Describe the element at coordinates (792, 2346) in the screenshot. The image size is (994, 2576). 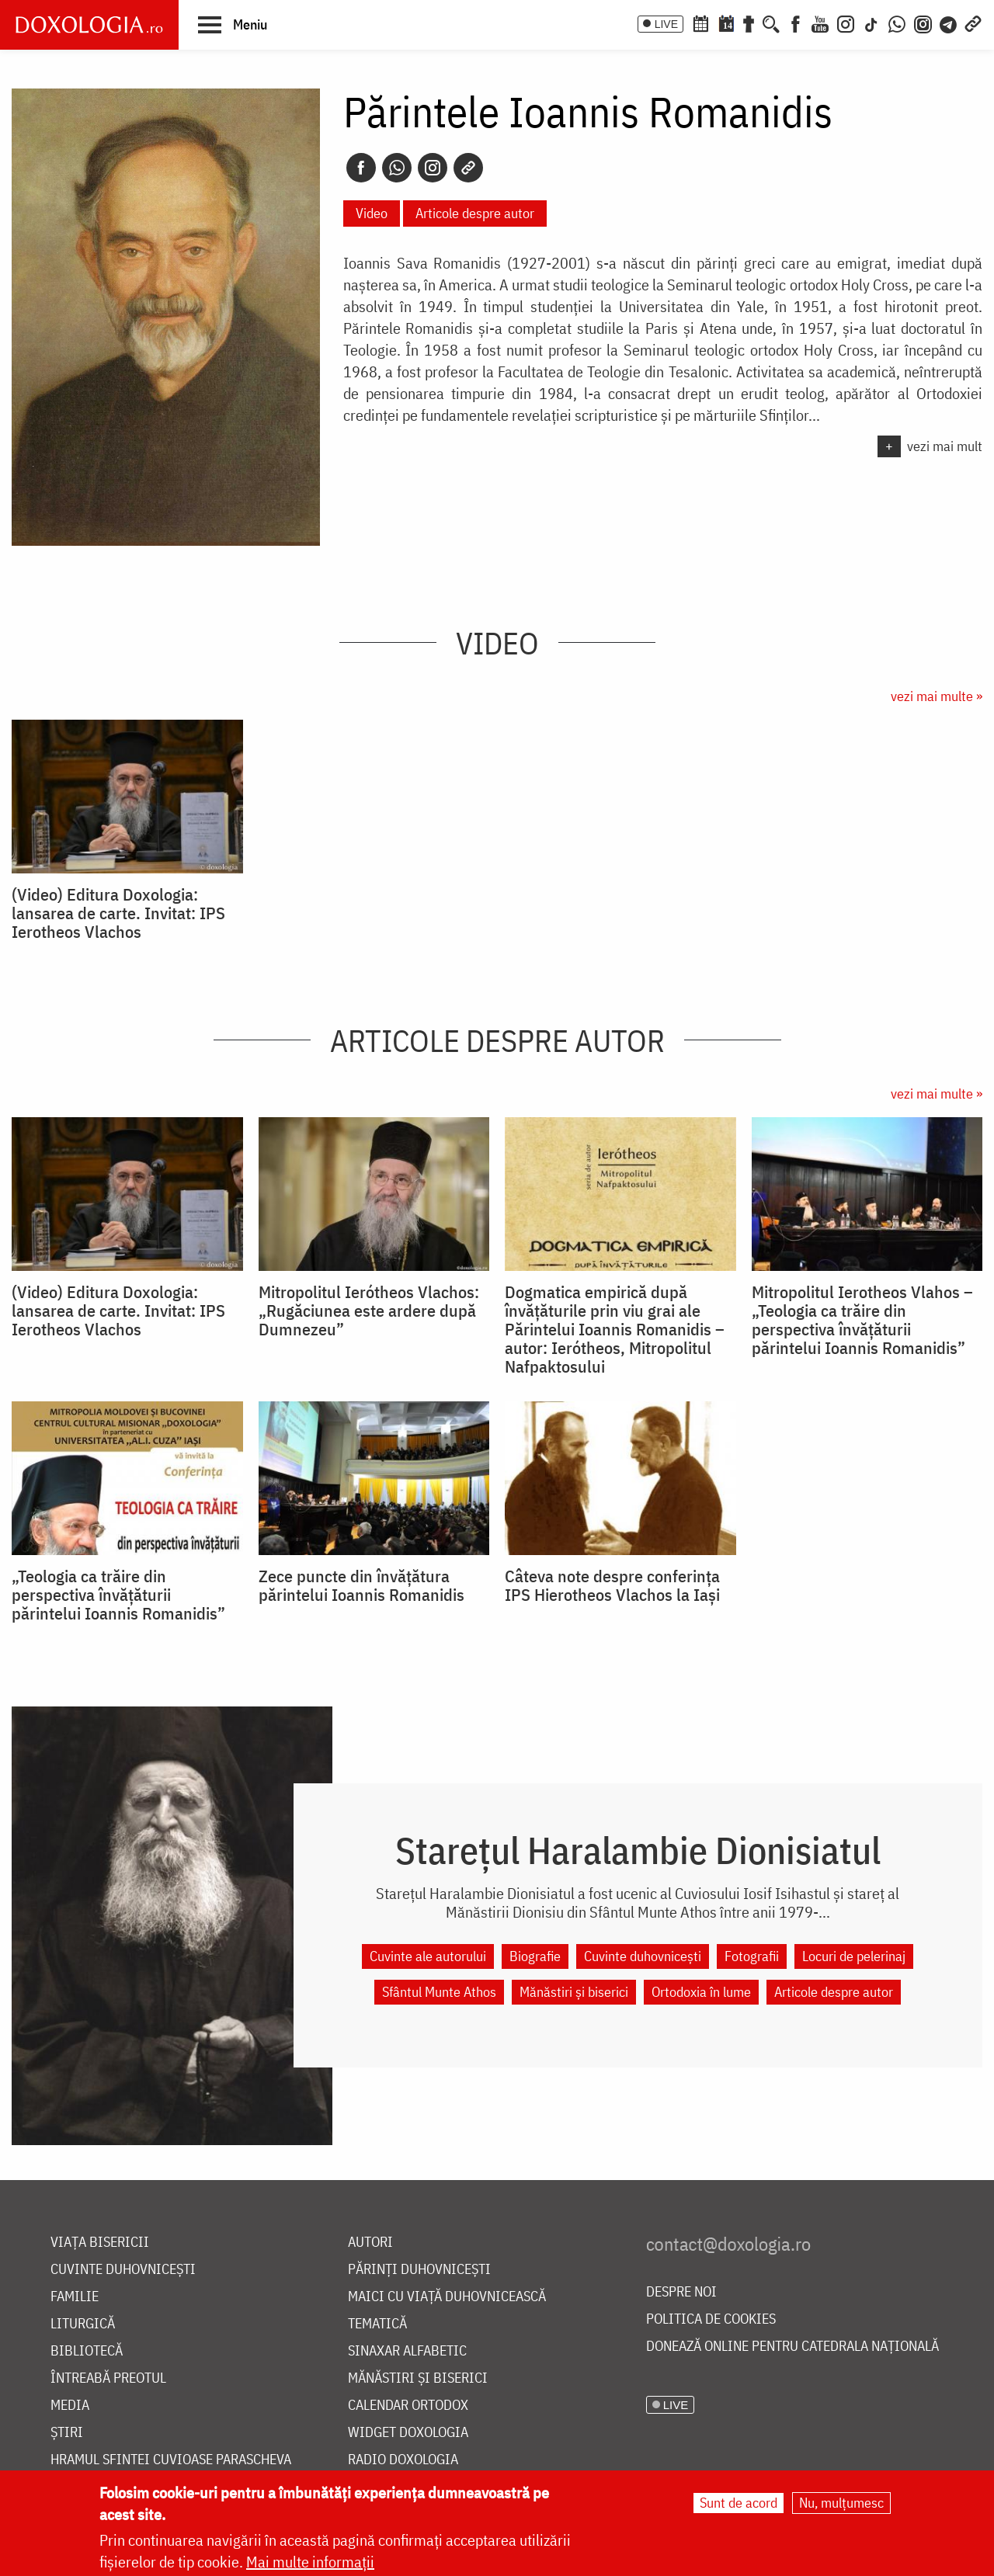
I see `Donează online pentru Catedrala Națională` at that location.